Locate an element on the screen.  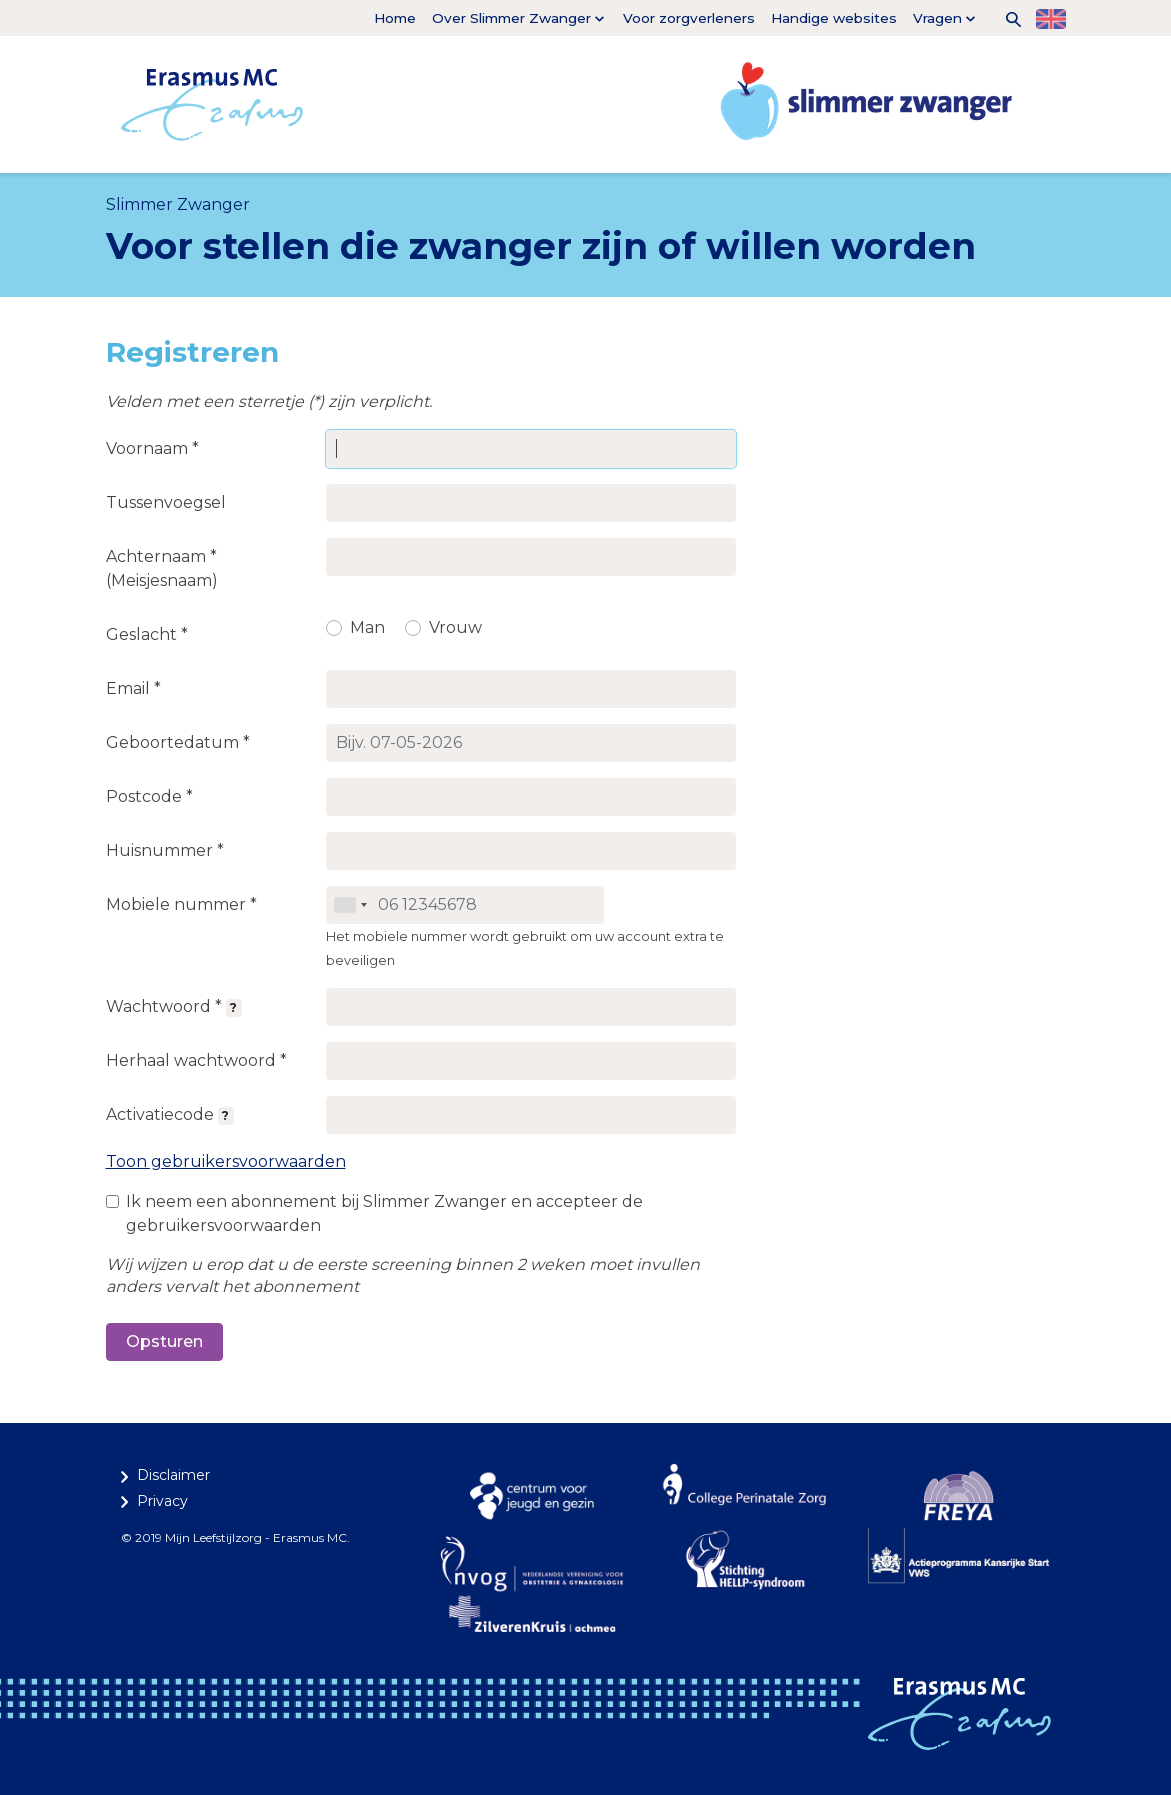
Huisnummer * is located at coordinates (165, 850).